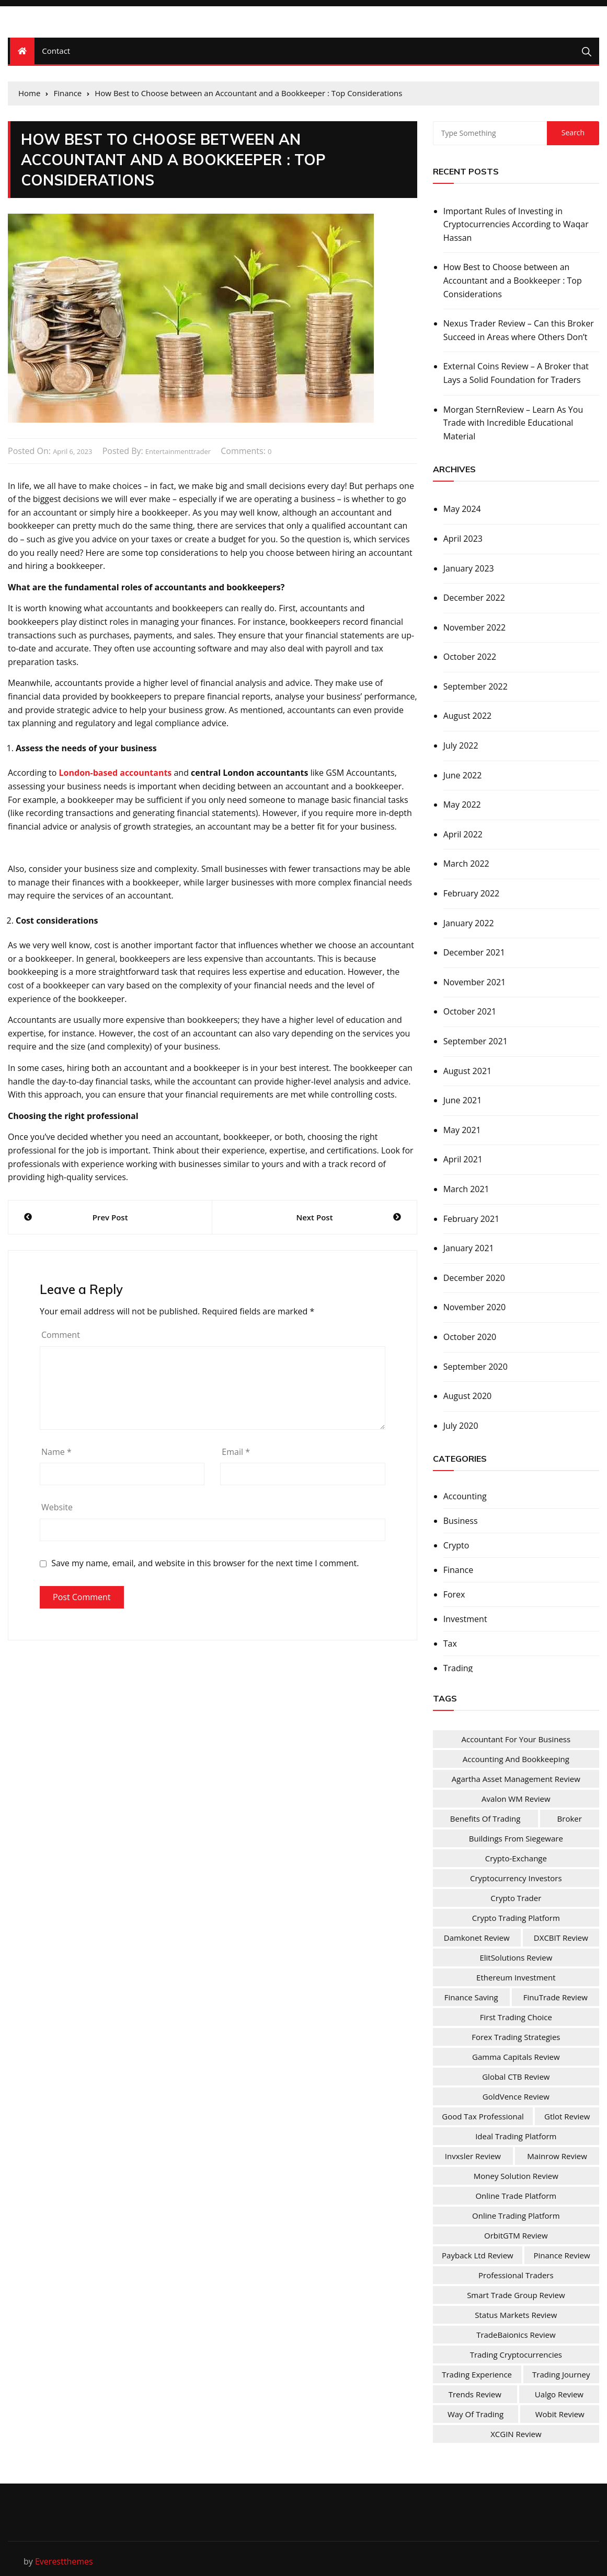 The image size is (607, 2576). I want to click on How Best to Choose between an Accountant and a Bookkeeper : Top Considerations, so click(512, 280).